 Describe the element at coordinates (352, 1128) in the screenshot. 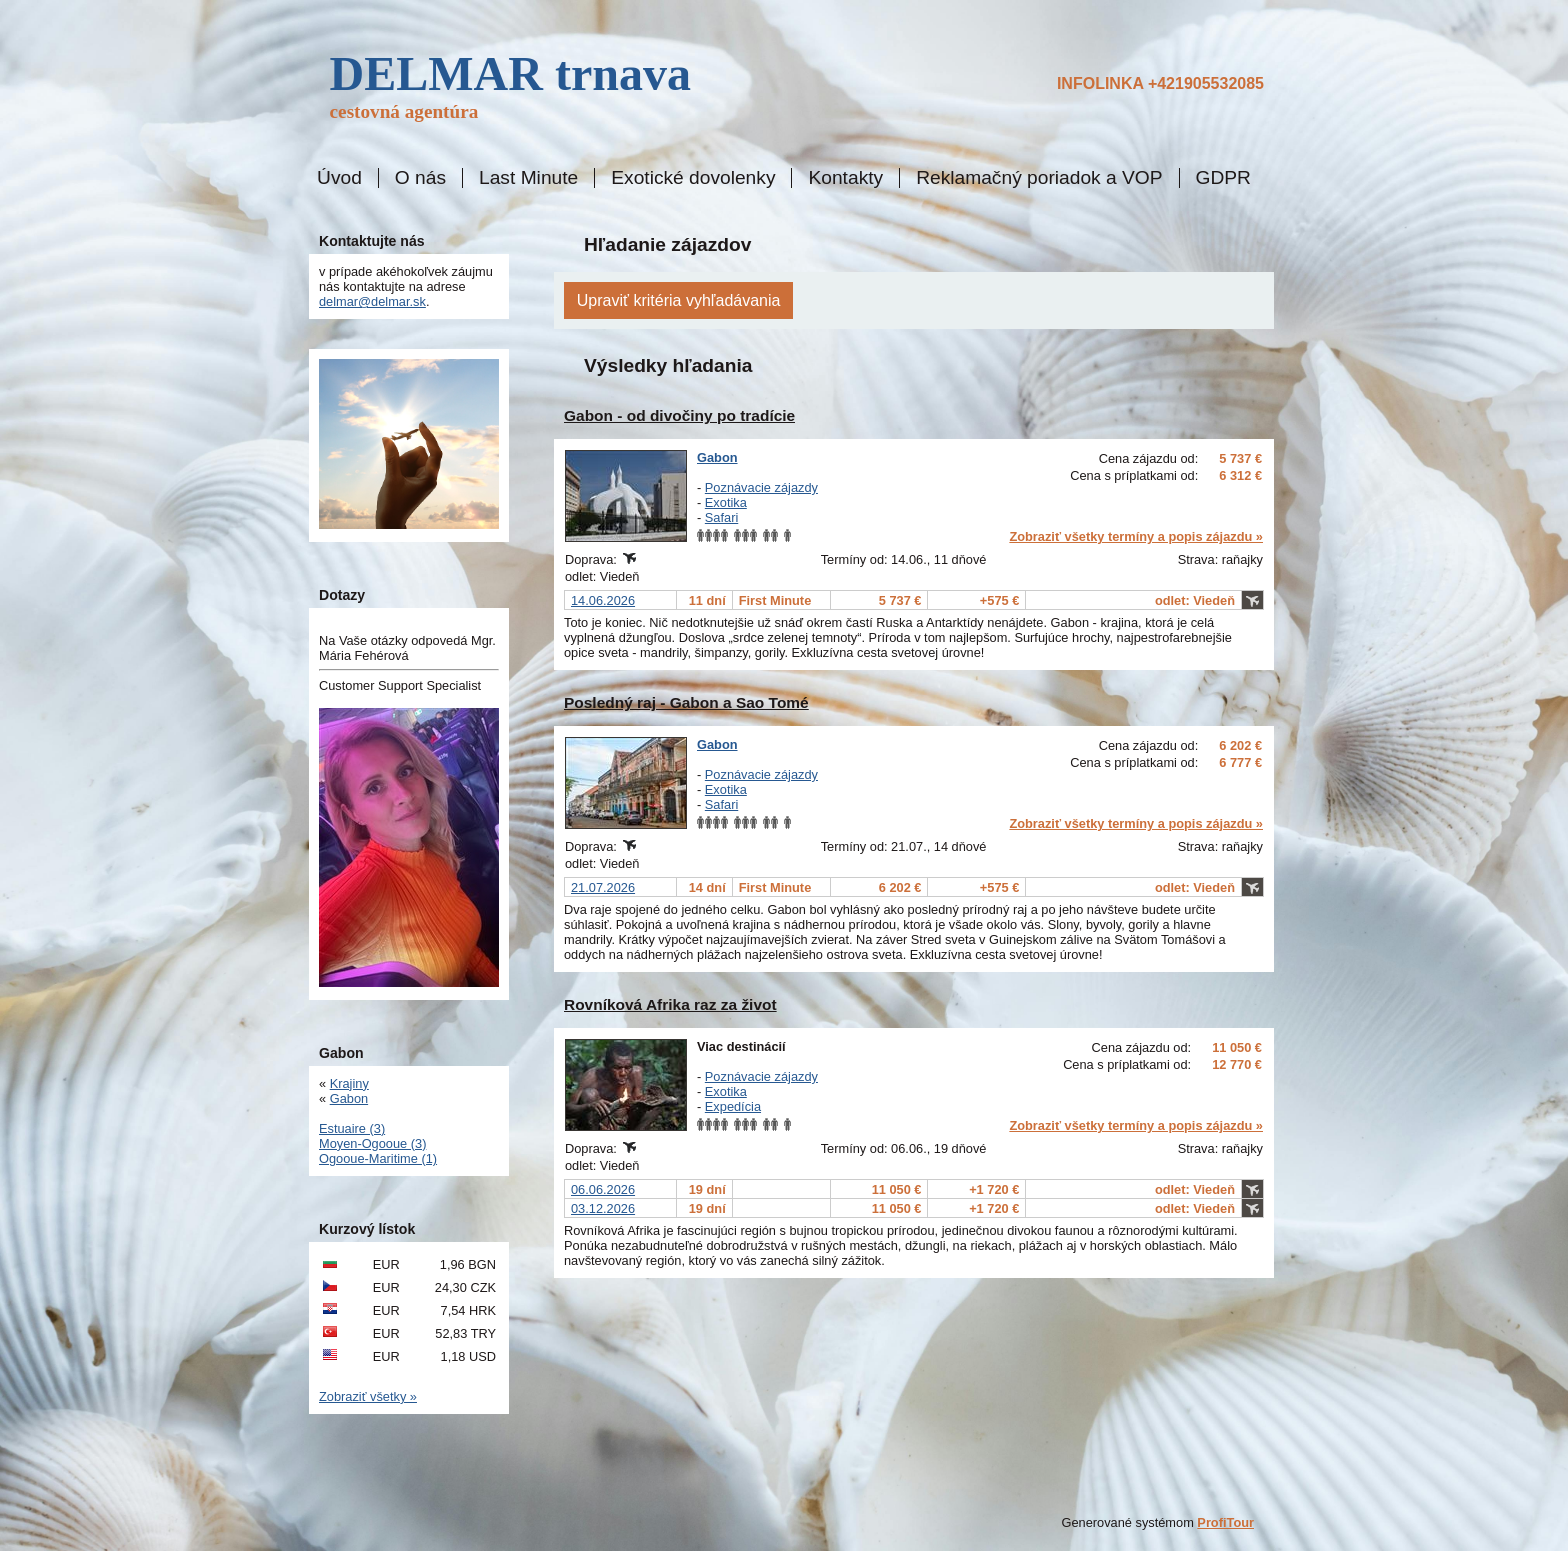

I see `Estuaire (3)` at that location.